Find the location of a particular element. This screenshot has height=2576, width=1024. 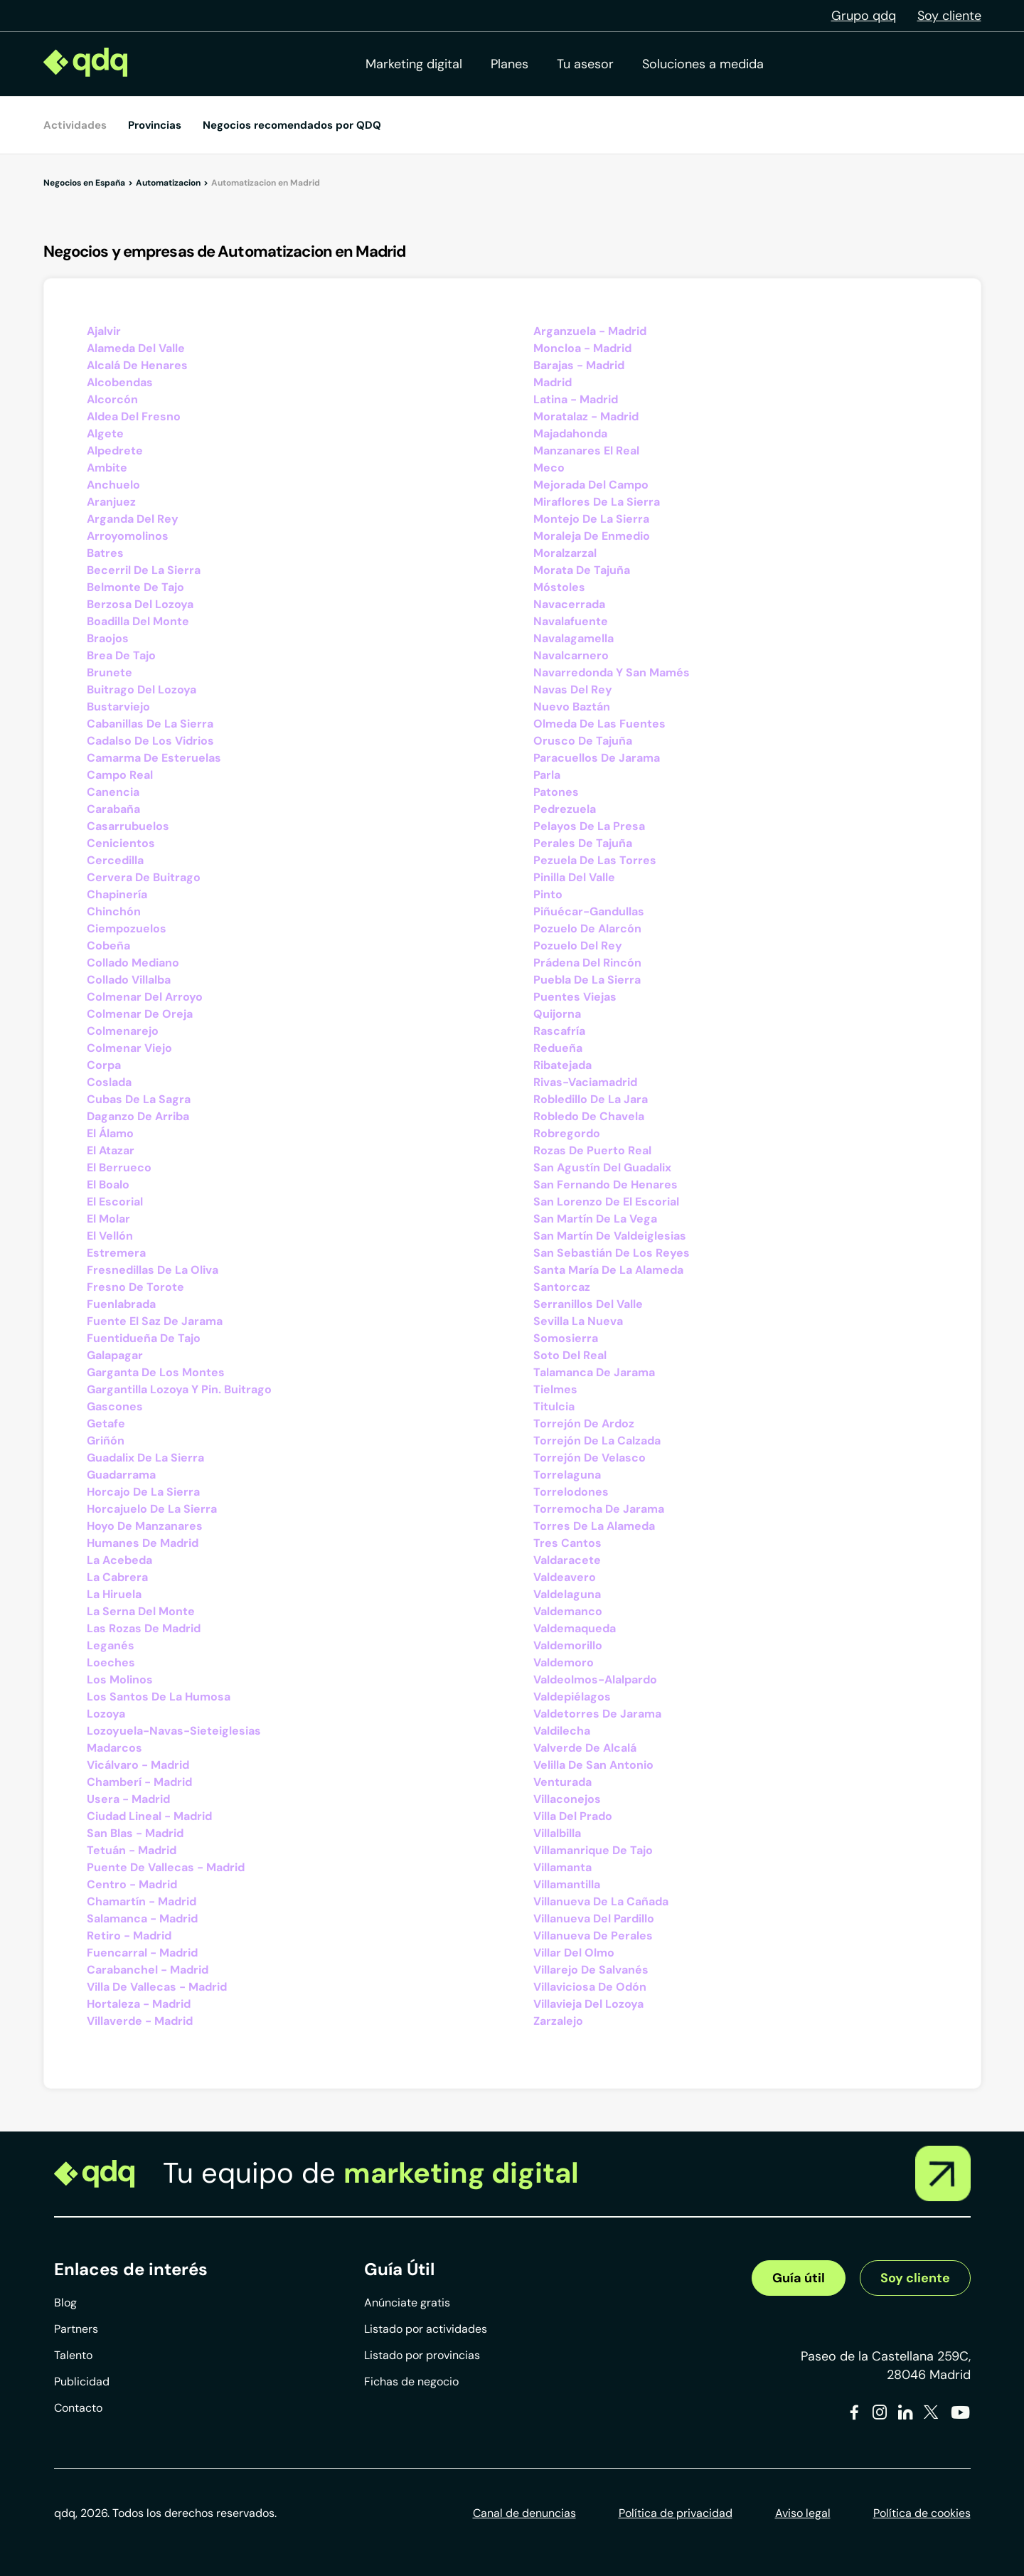

Planes is located at coordinates (509, 64).